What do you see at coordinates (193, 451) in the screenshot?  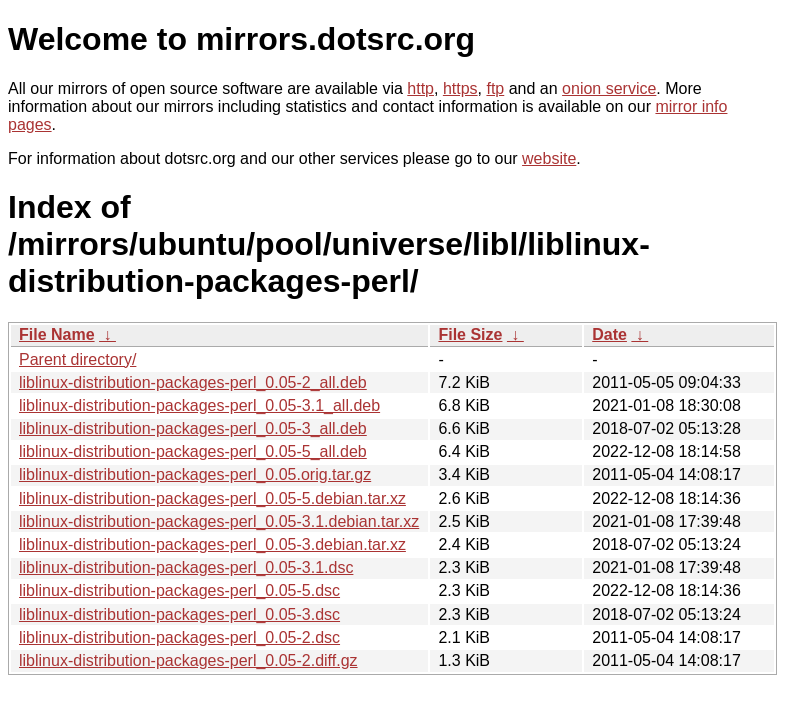 I see `liblinux-distribution-packages-perl_0.05-5_all.deb` at bounding box center [193, 451].